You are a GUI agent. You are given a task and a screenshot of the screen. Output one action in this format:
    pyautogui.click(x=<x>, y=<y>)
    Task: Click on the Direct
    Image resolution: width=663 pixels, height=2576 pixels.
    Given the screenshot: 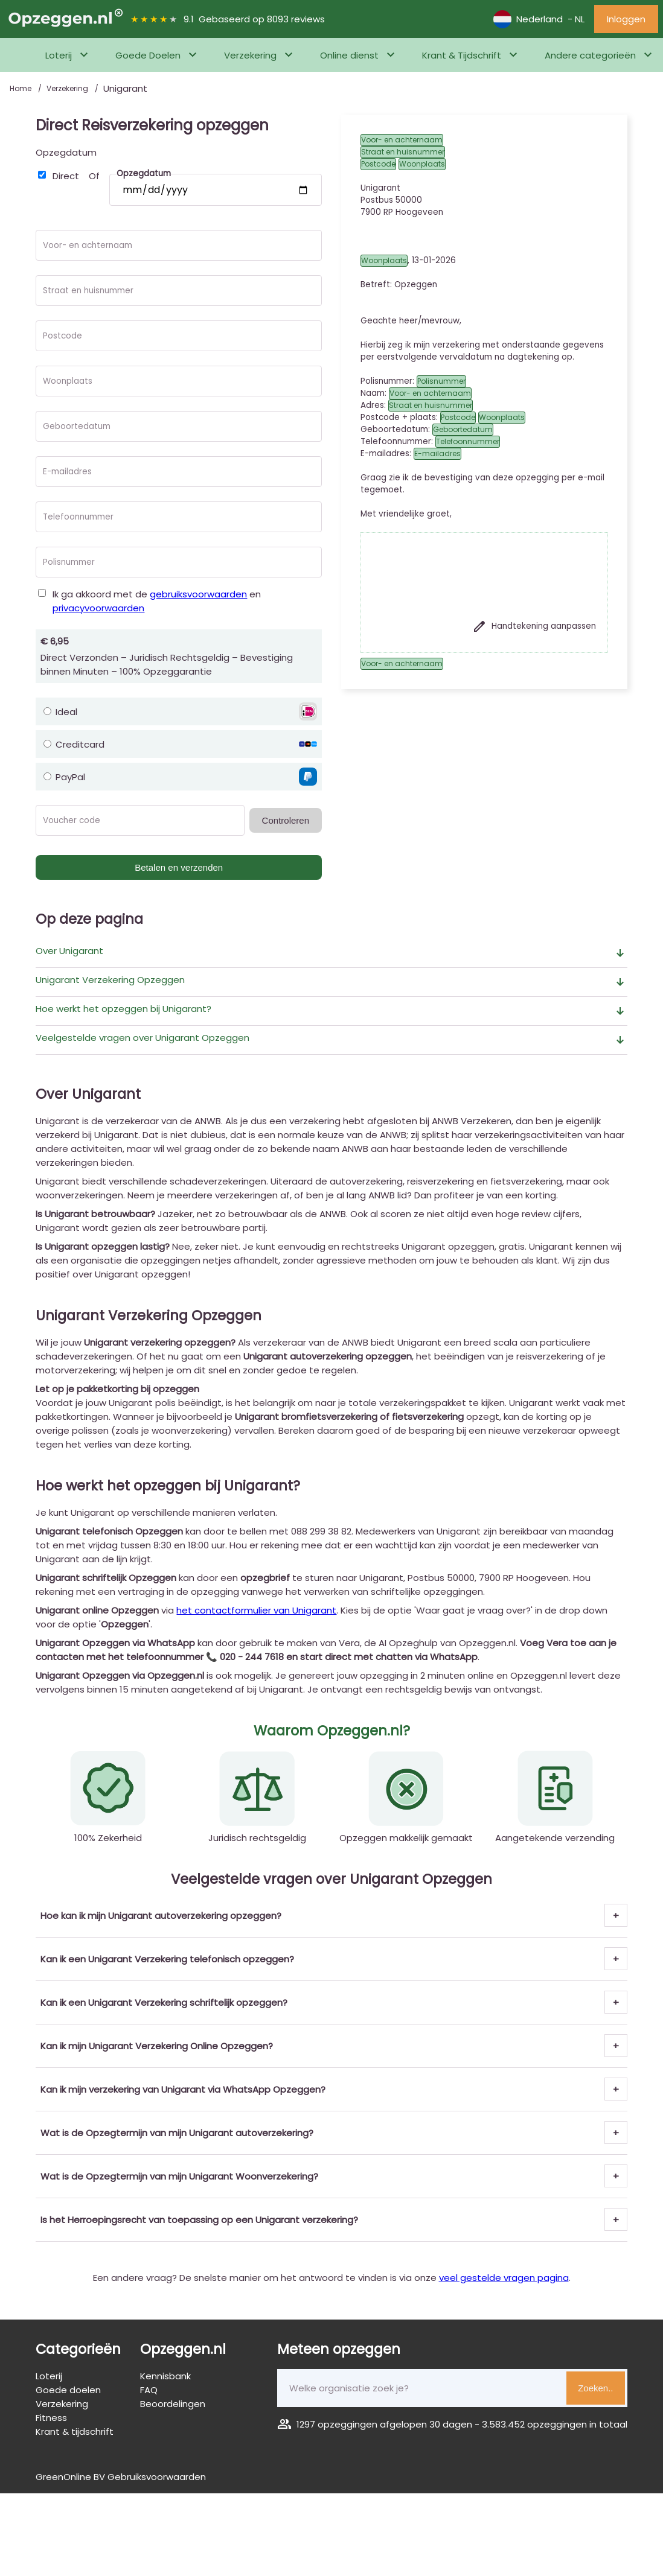 What is the action you would take?
    pyautogui.click(x=66, y=176)
    